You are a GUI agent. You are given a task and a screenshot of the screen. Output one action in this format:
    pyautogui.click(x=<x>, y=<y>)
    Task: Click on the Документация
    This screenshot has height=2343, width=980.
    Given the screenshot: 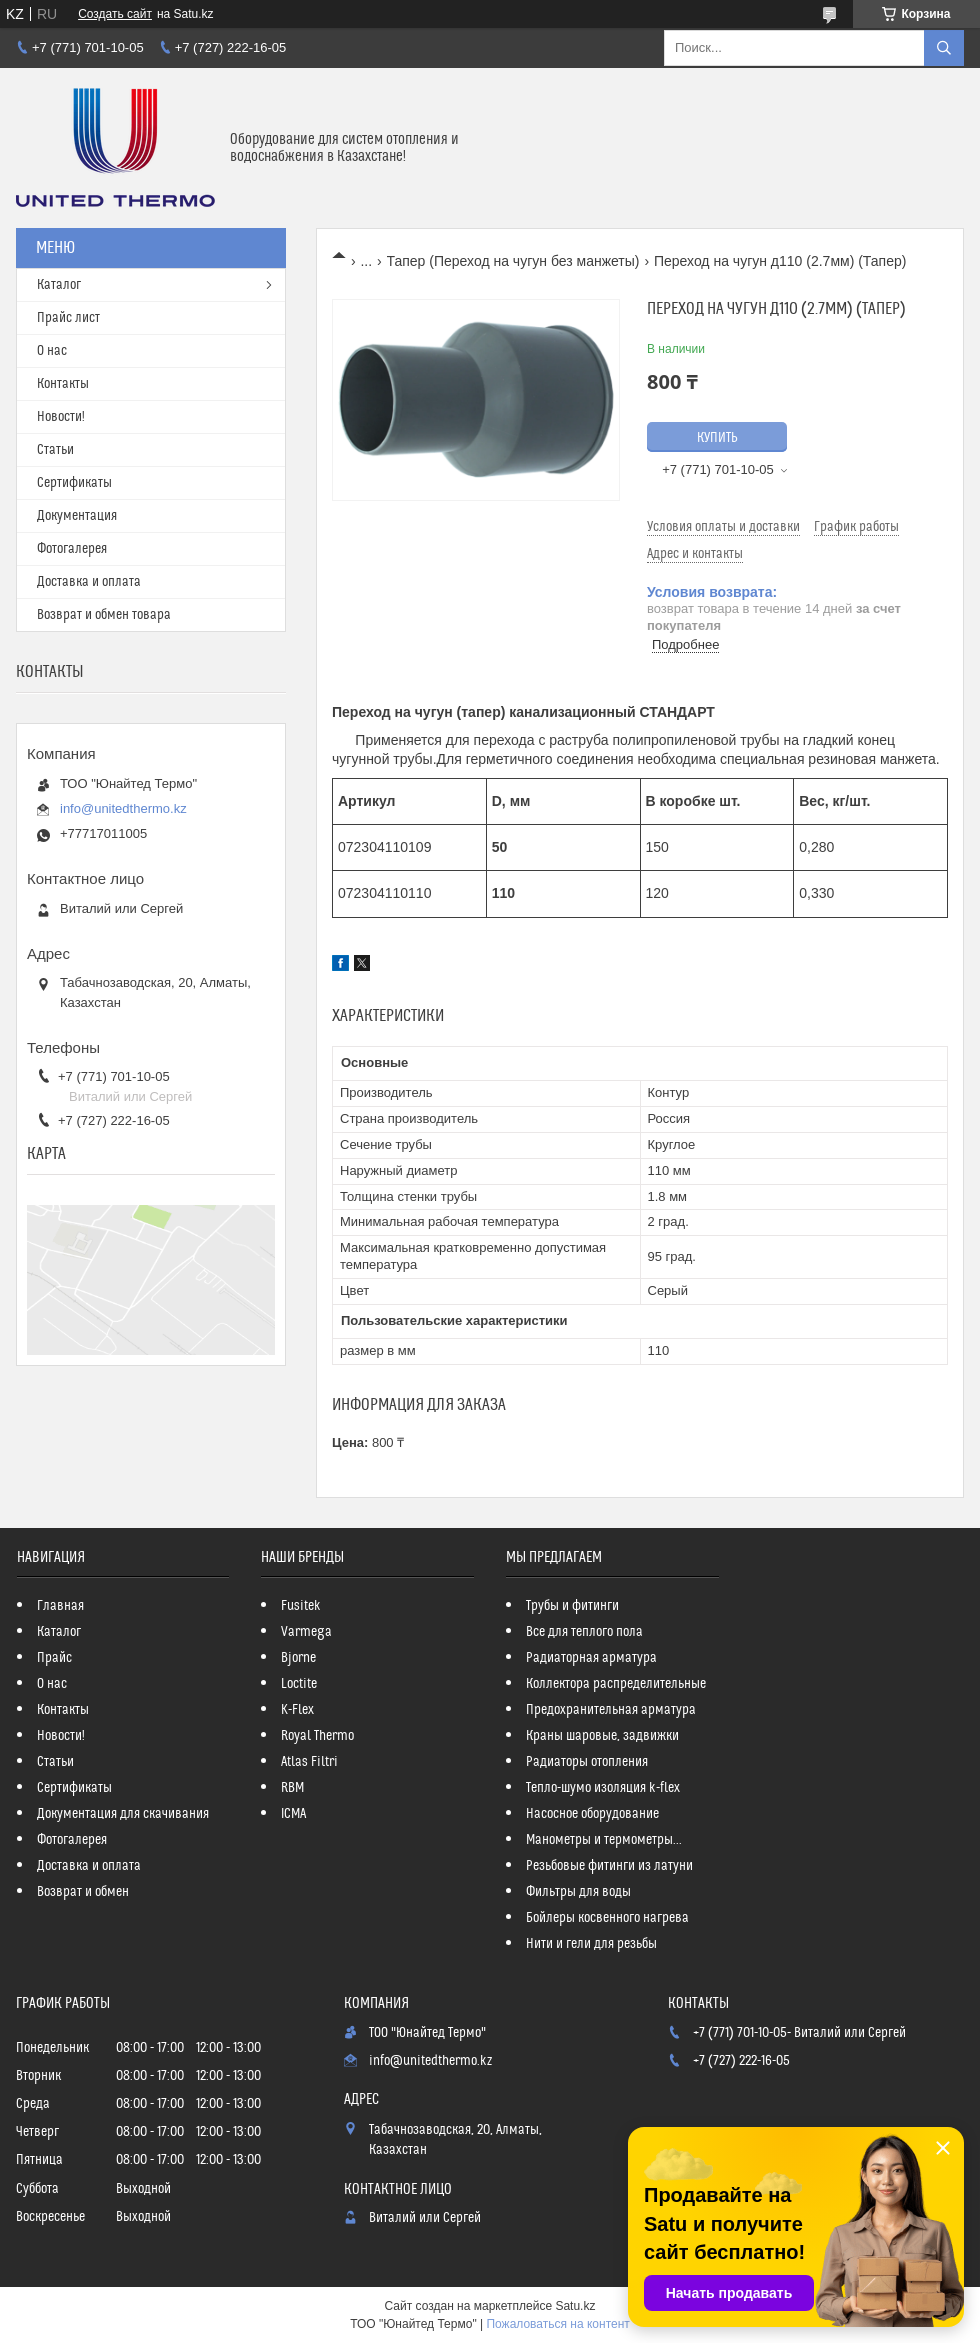 What is the action you would take?
    pyautogui.click(x=77, y=516)
    